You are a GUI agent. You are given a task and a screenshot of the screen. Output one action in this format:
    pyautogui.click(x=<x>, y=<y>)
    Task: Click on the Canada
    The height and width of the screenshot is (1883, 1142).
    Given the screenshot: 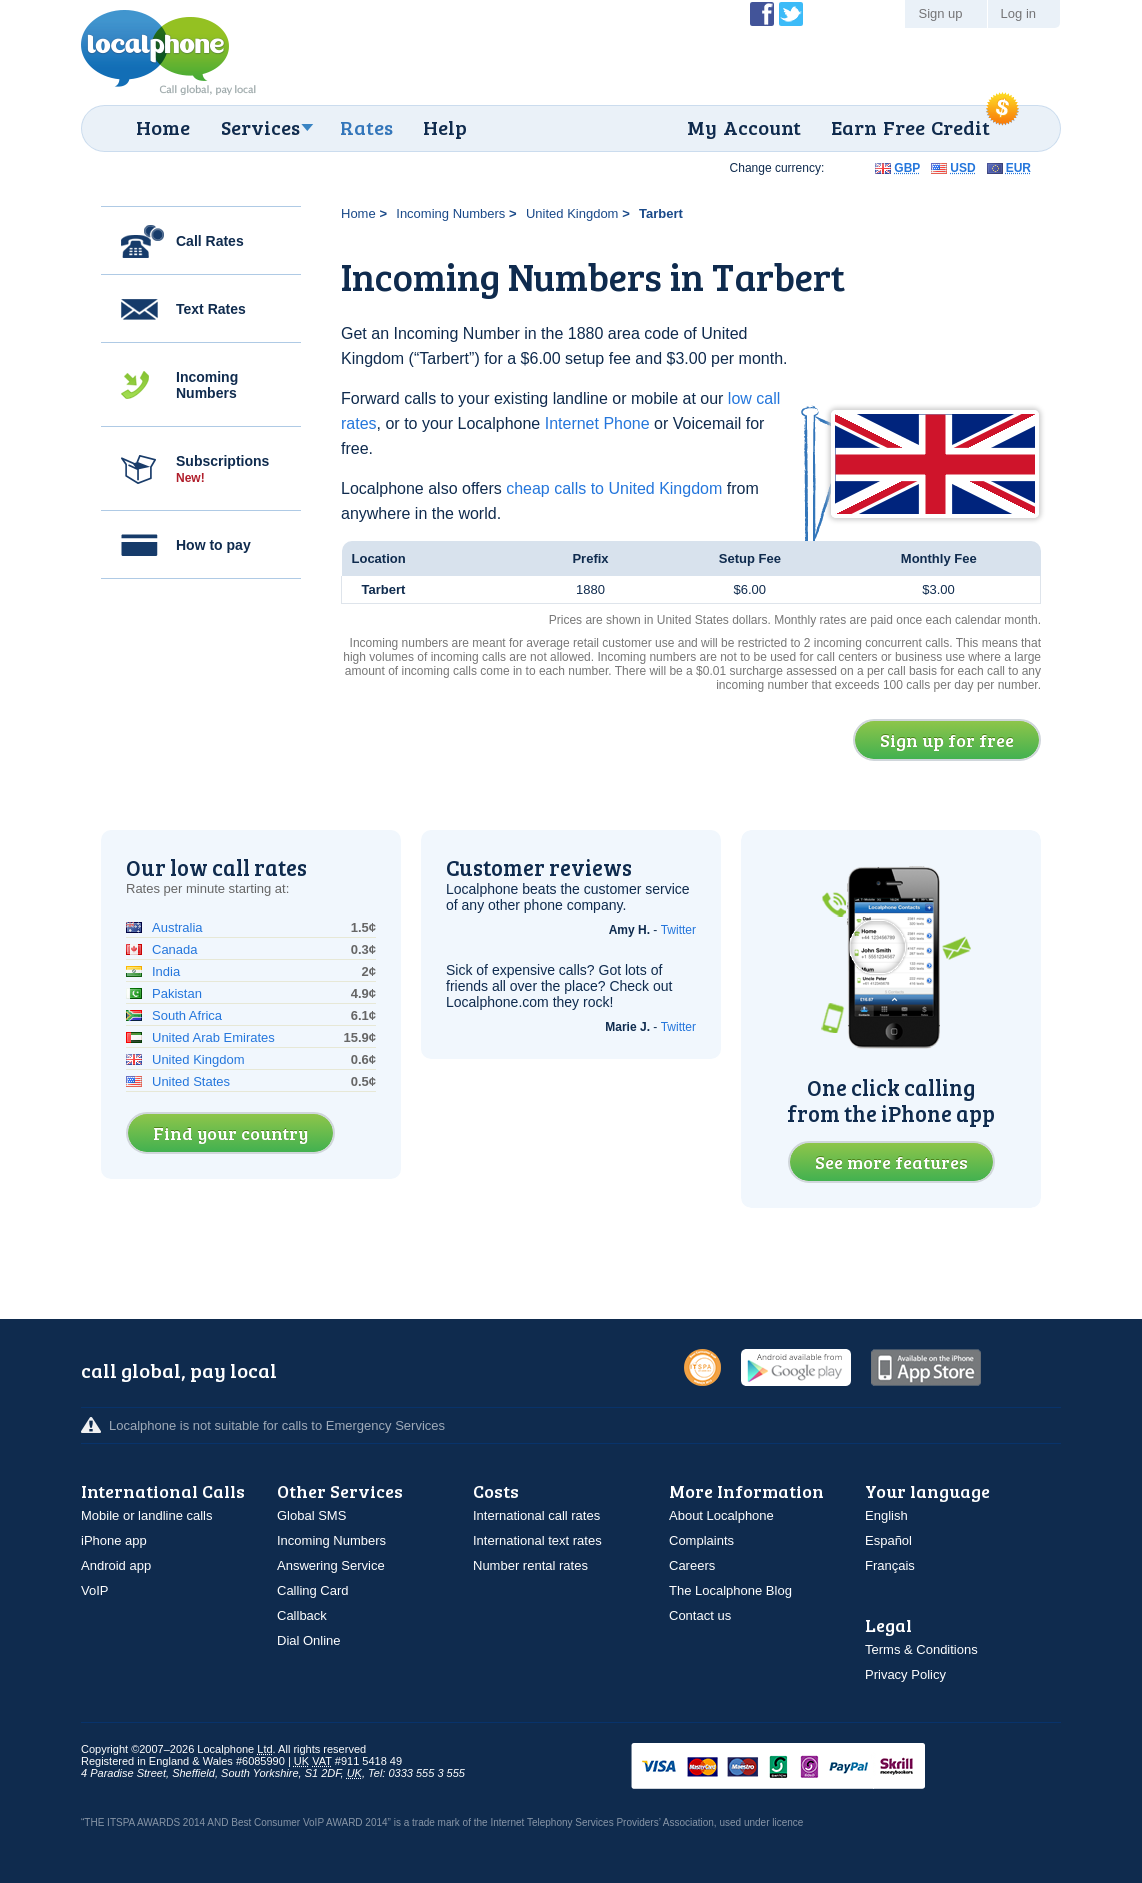 What is the action you would take?
    pyautogui.click(x=175, y=949)
    